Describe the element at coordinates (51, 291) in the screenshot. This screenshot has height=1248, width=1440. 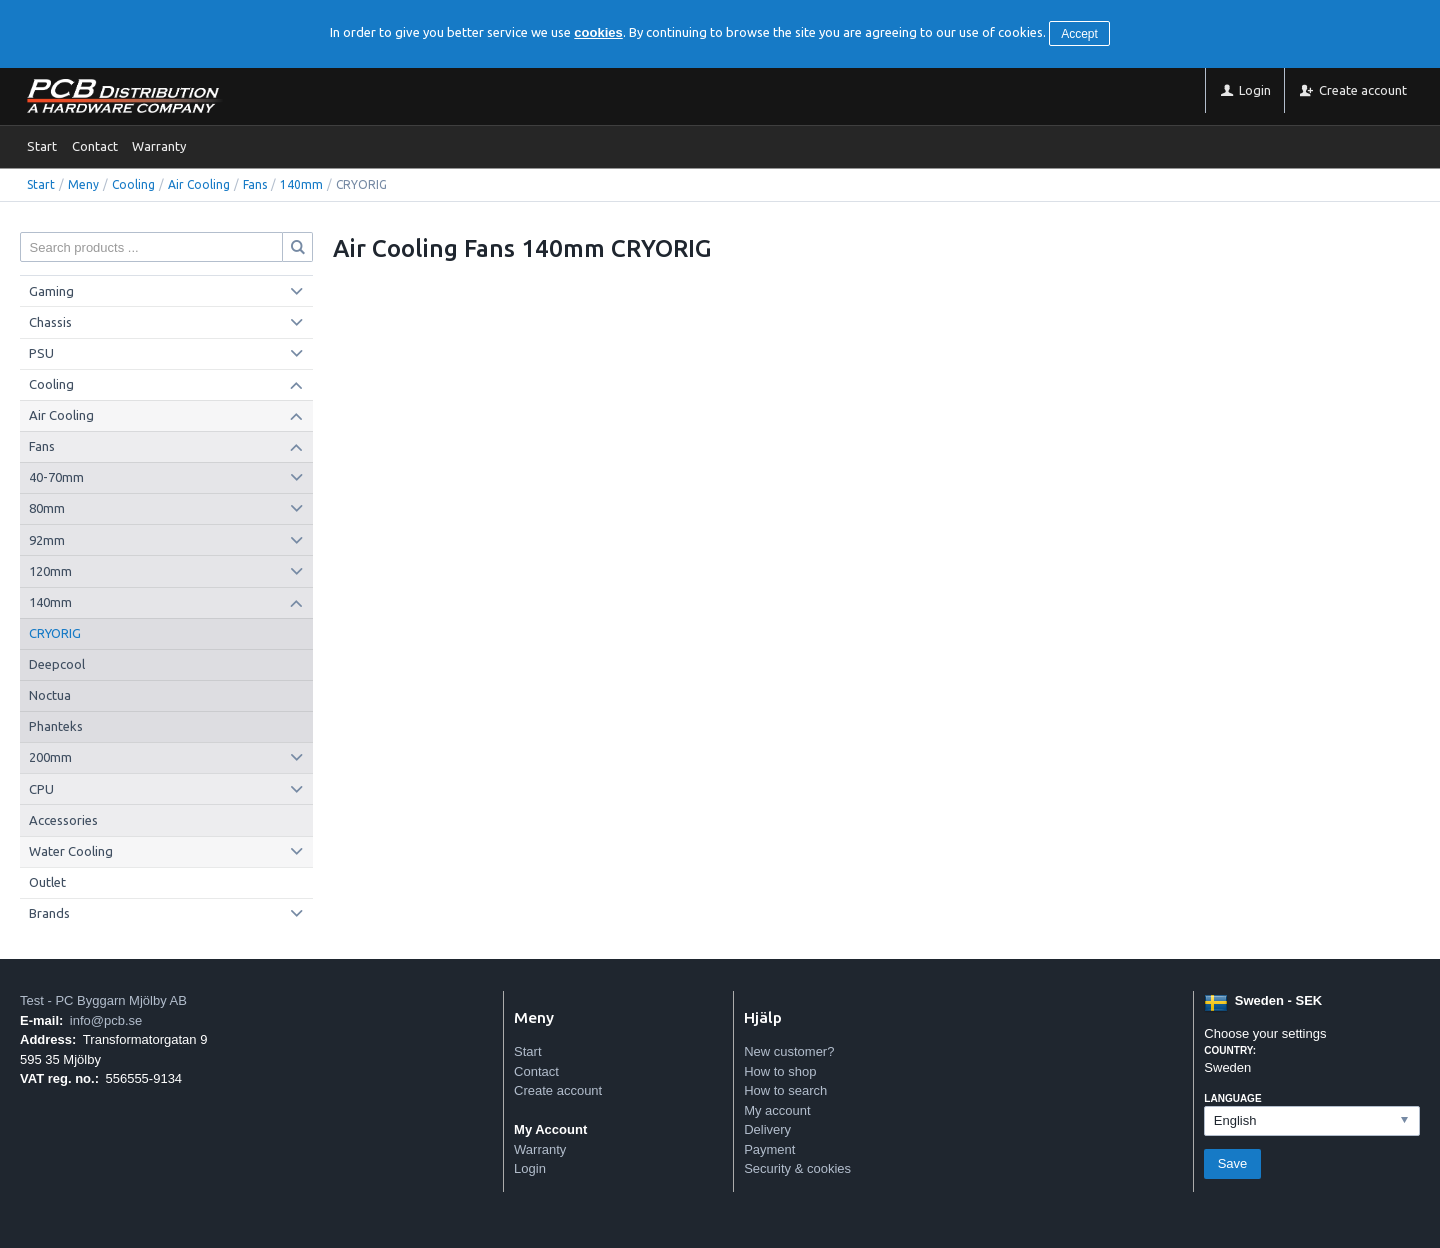
I see `Gaming` at that location.